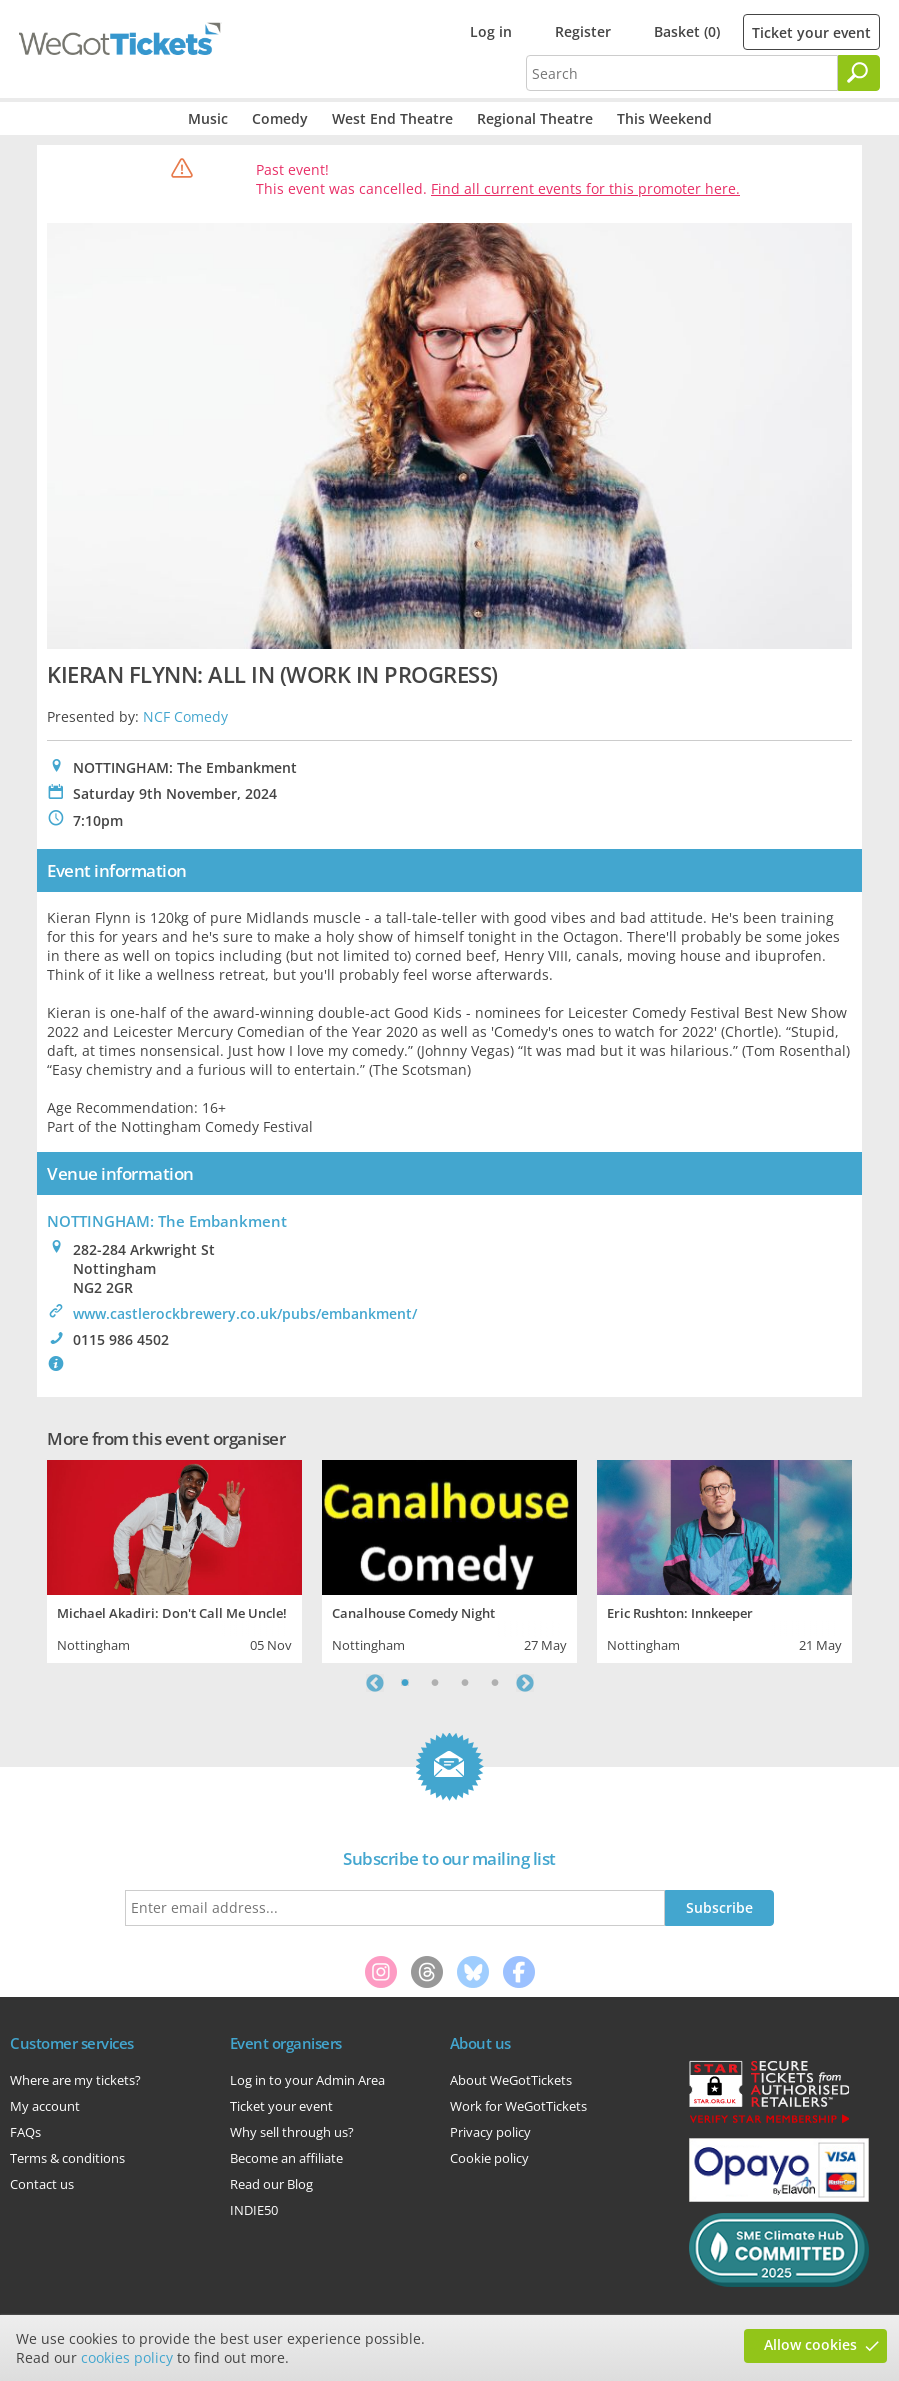  I want to click on Register, so click(583, 31).